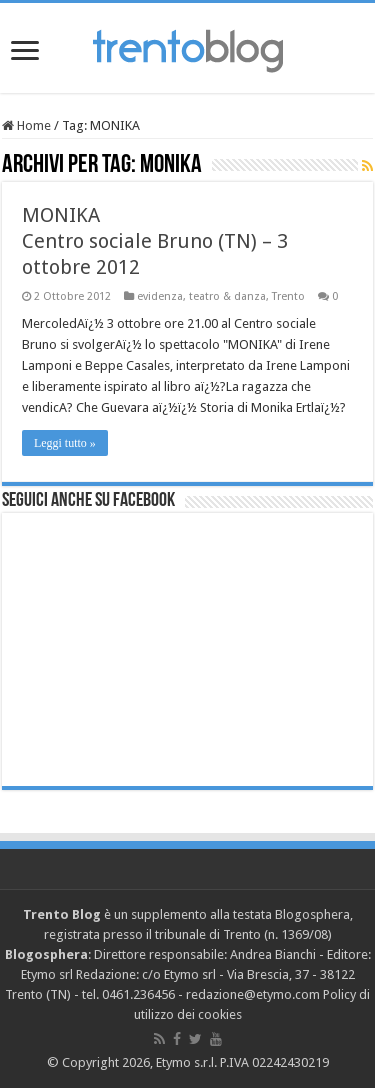  What do you see at coordinates (288, 296) in the screenshot?
I see `Trento` at bounding box center [288, 296].